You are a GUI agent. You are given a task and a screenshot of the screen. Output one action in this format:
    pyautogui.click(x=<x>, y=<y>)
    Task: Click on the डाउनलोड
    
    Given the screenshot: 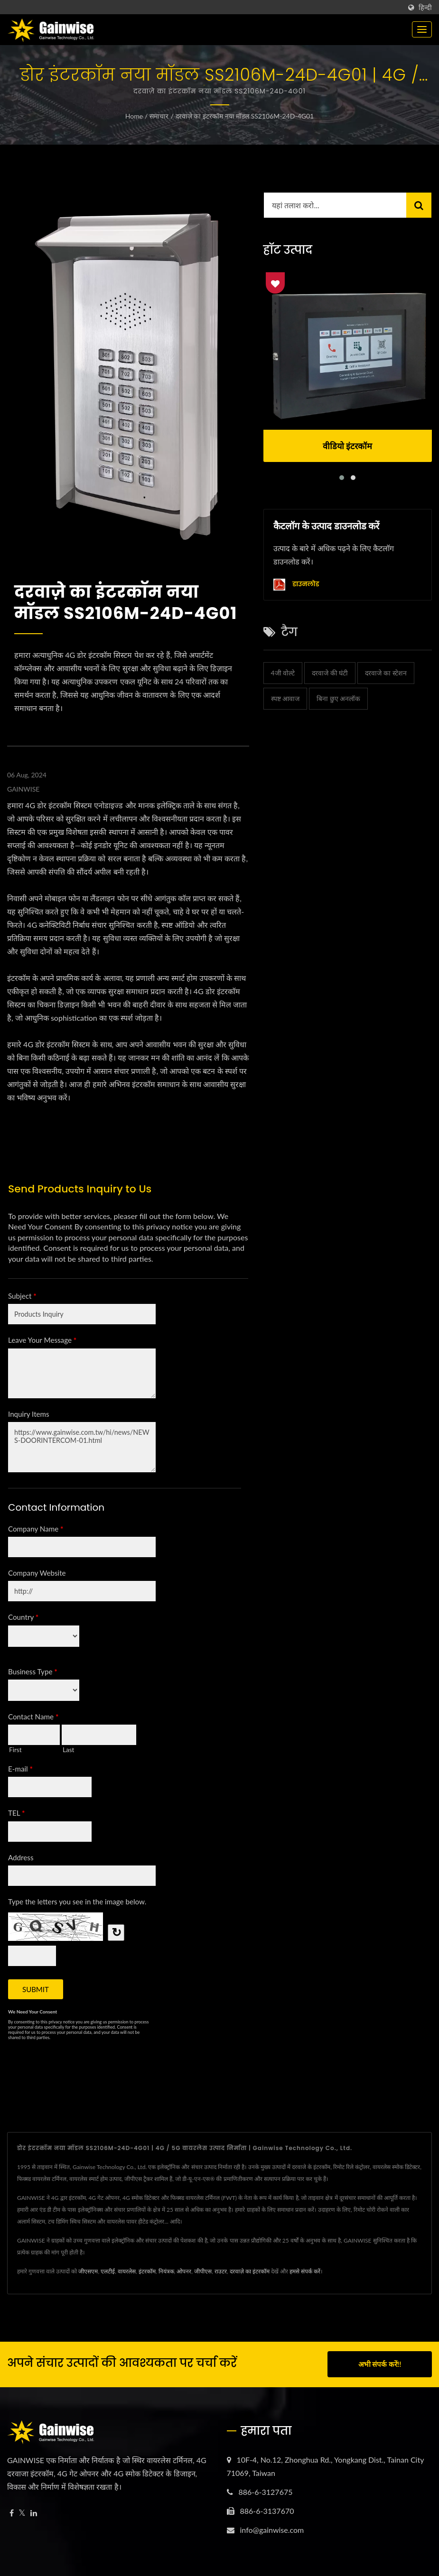 What is the action you would take?
    pyautogui.click(x=296, y=585)
    